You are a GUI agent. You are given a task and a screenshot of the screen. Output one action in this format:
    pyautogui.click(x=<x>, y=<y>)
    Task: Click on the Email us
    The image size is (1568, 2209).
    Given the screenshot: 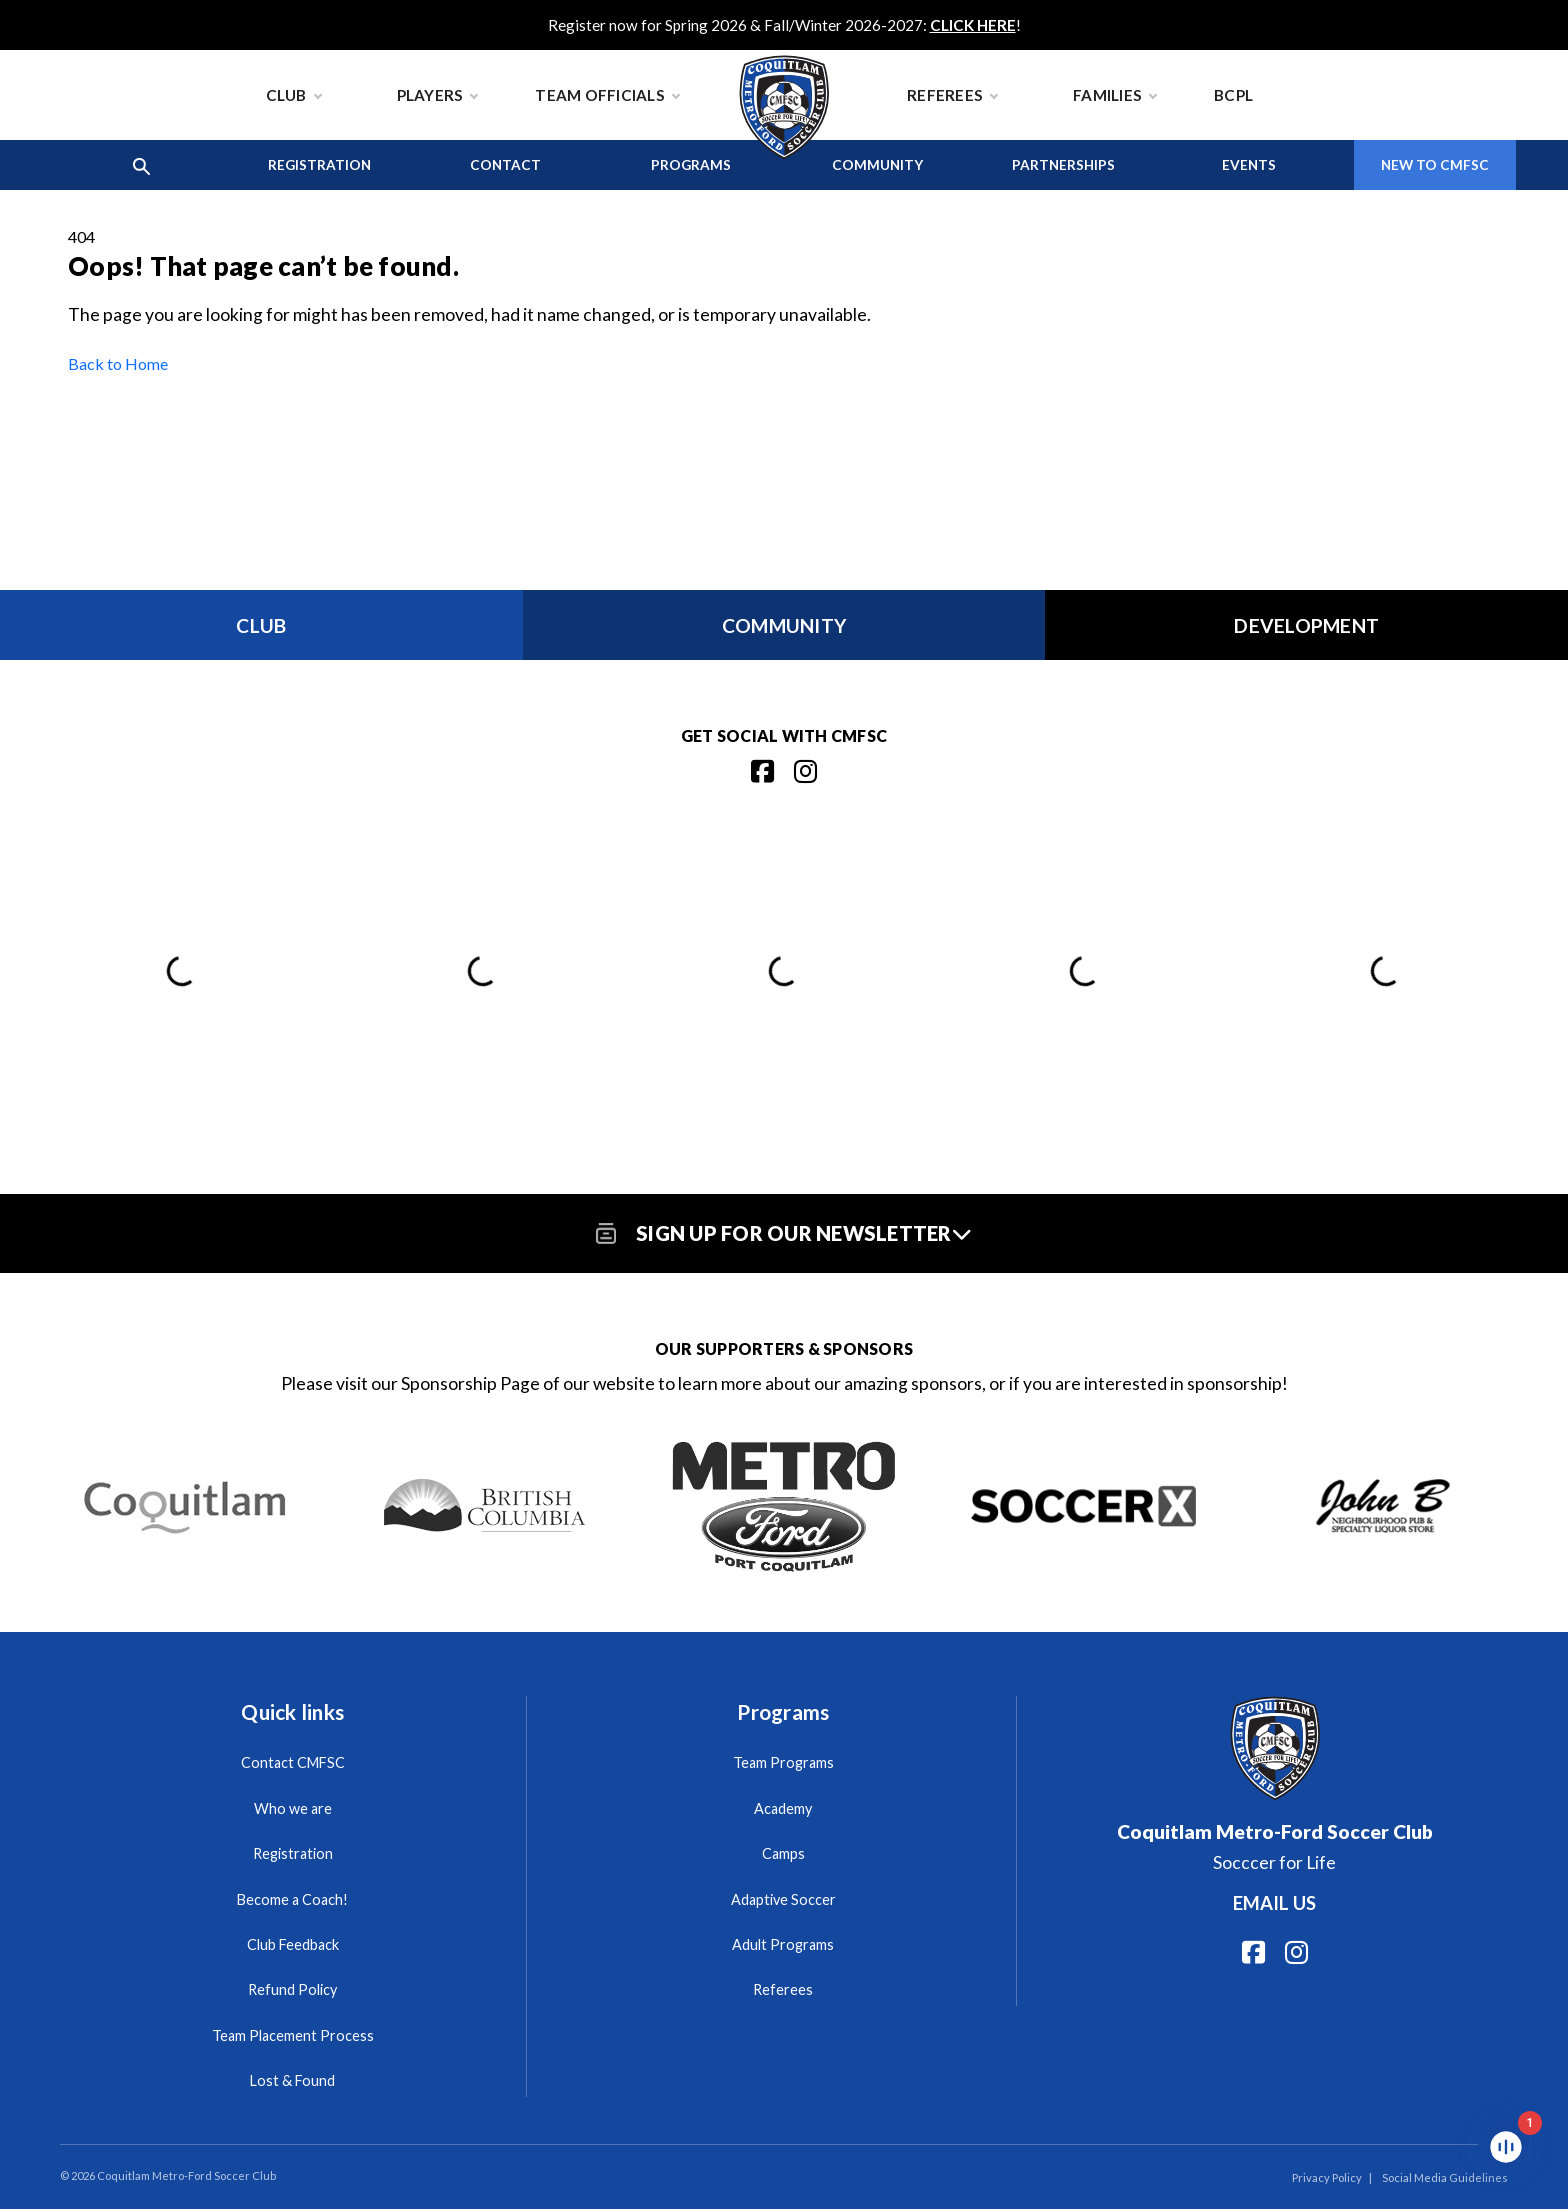 What is the action you would take?
    pyautogui.click(x=1274, y=1903)
    